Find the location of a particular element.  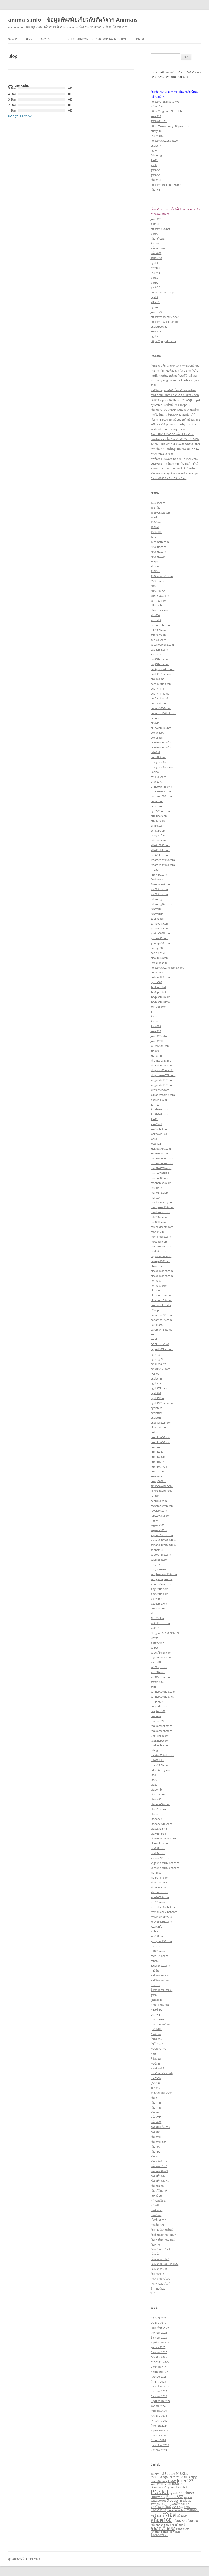

www.tuktukth.us is located at coordinates (161, 1917).